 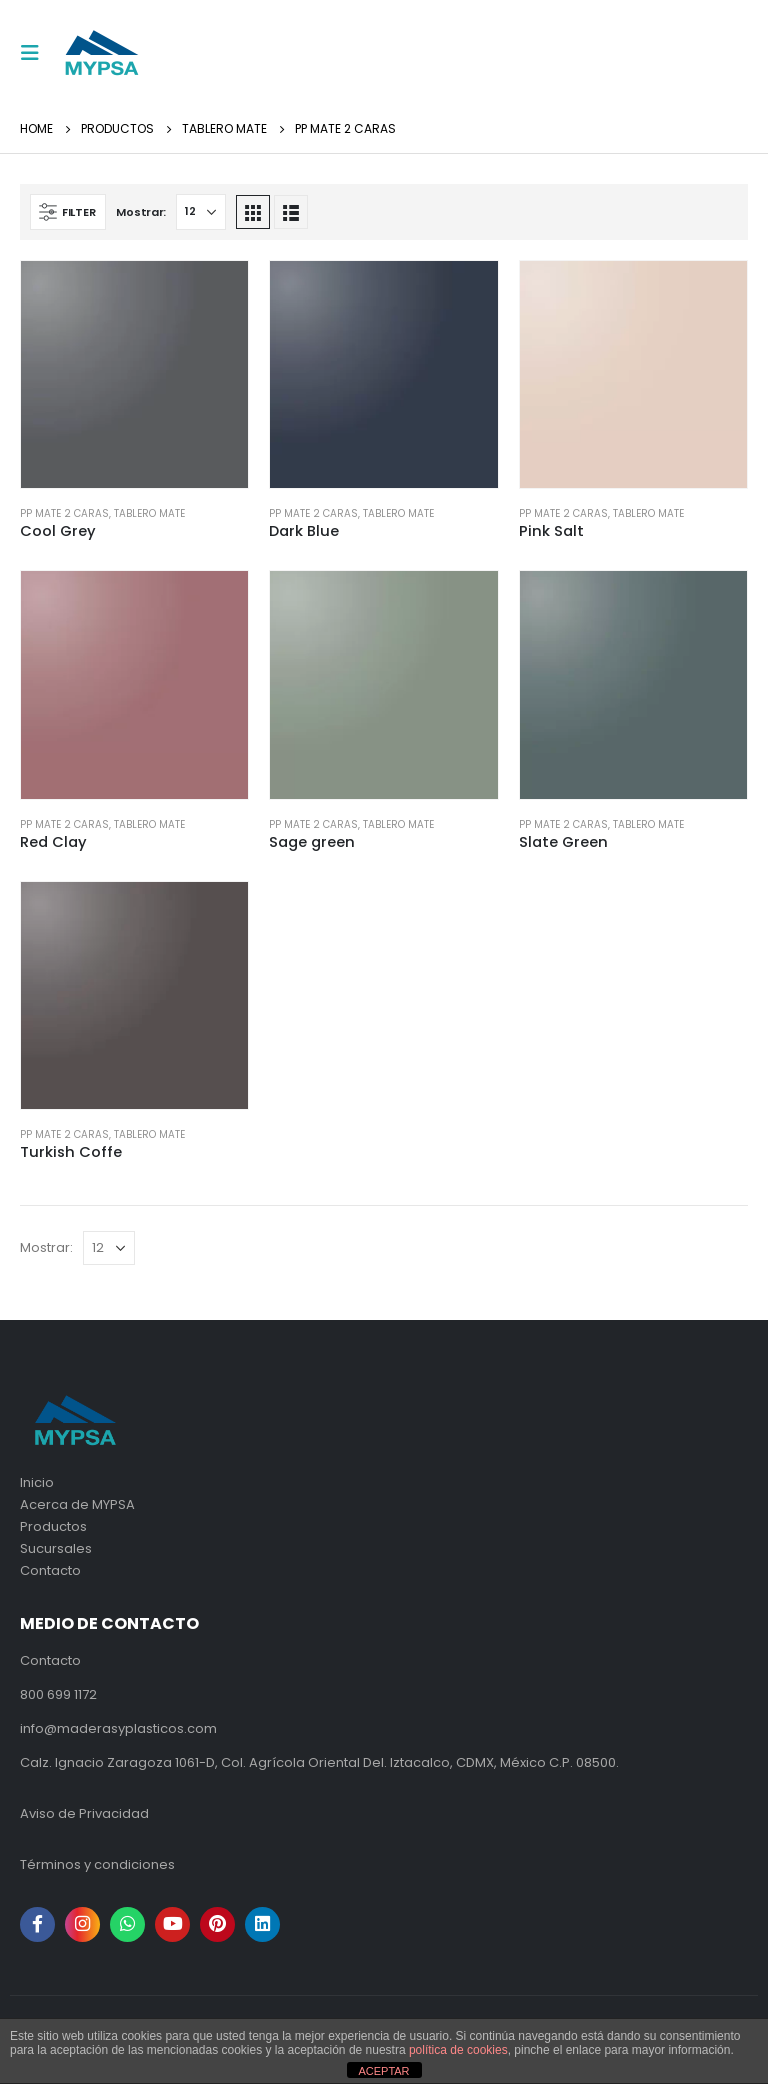 I want to click on ACEPTAR, so click(x=383, y=2071).